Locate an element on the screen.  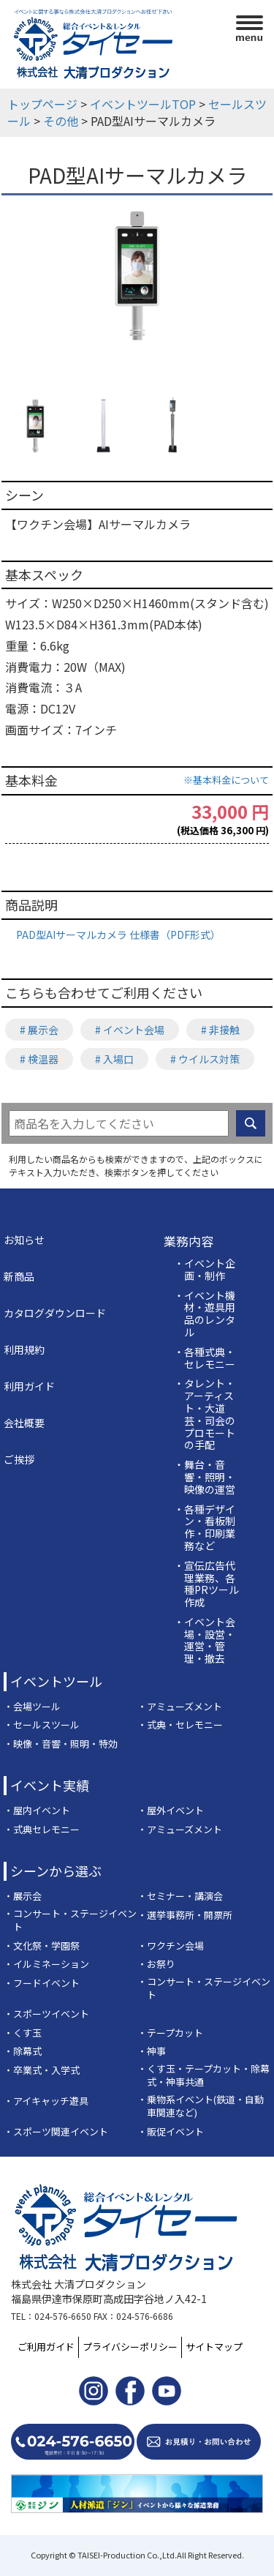
・各種デザイン・看板制作・印刷業務など is located at coordinates (204, 1527).